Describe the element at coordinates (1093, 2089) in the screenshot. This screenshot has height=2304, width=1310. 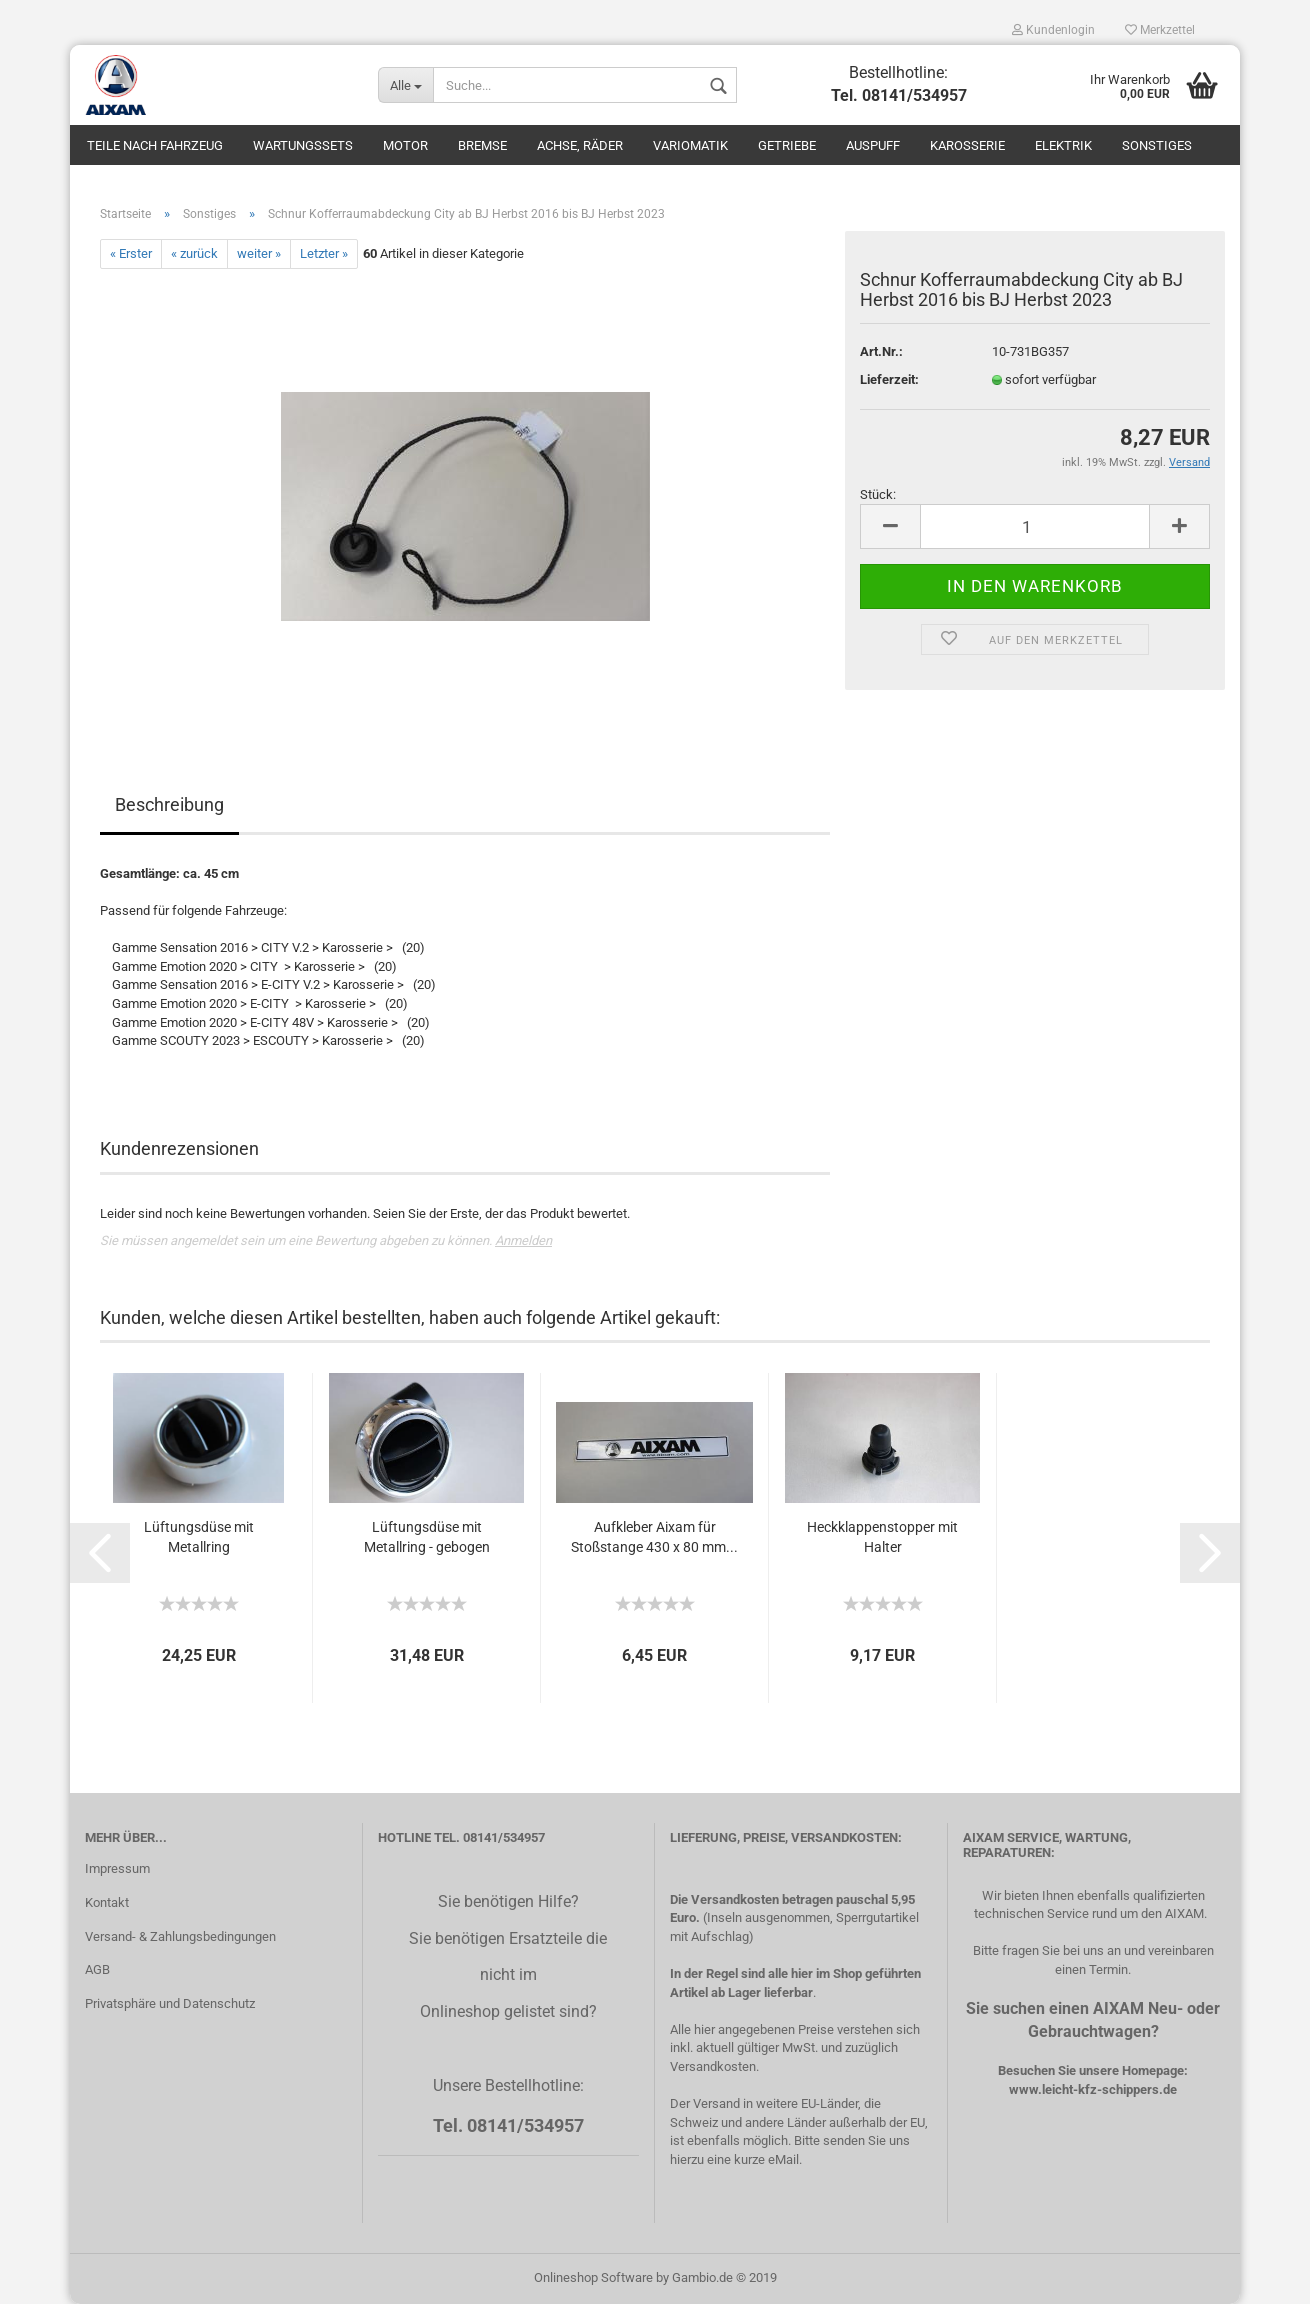
I see `www.leicht-kfz-schippers.de` at that location.